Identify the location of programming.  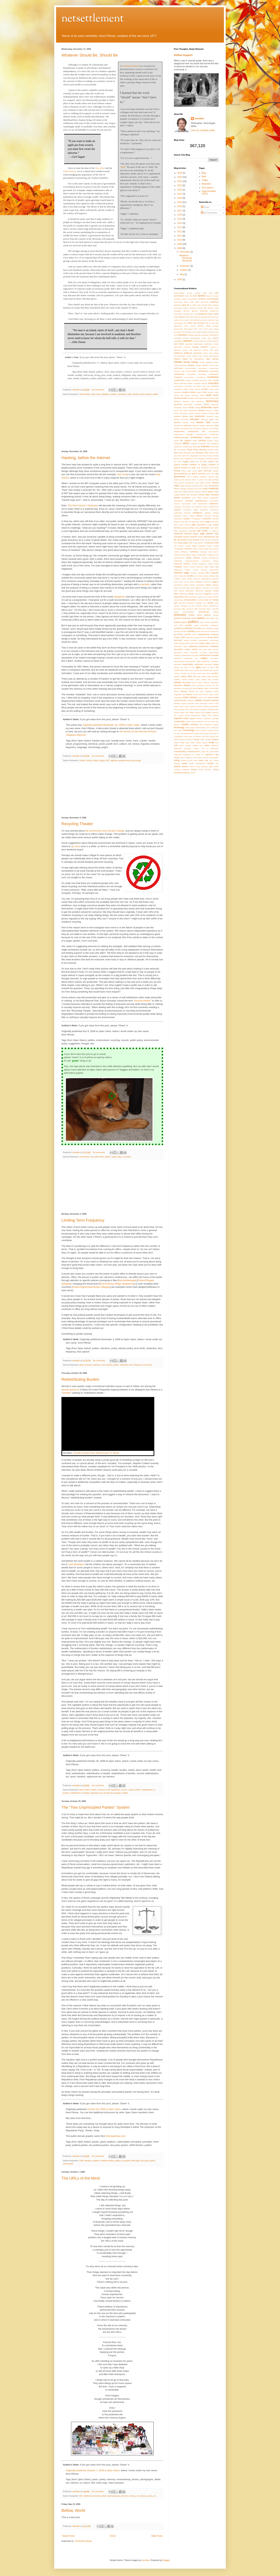
(124, 760).